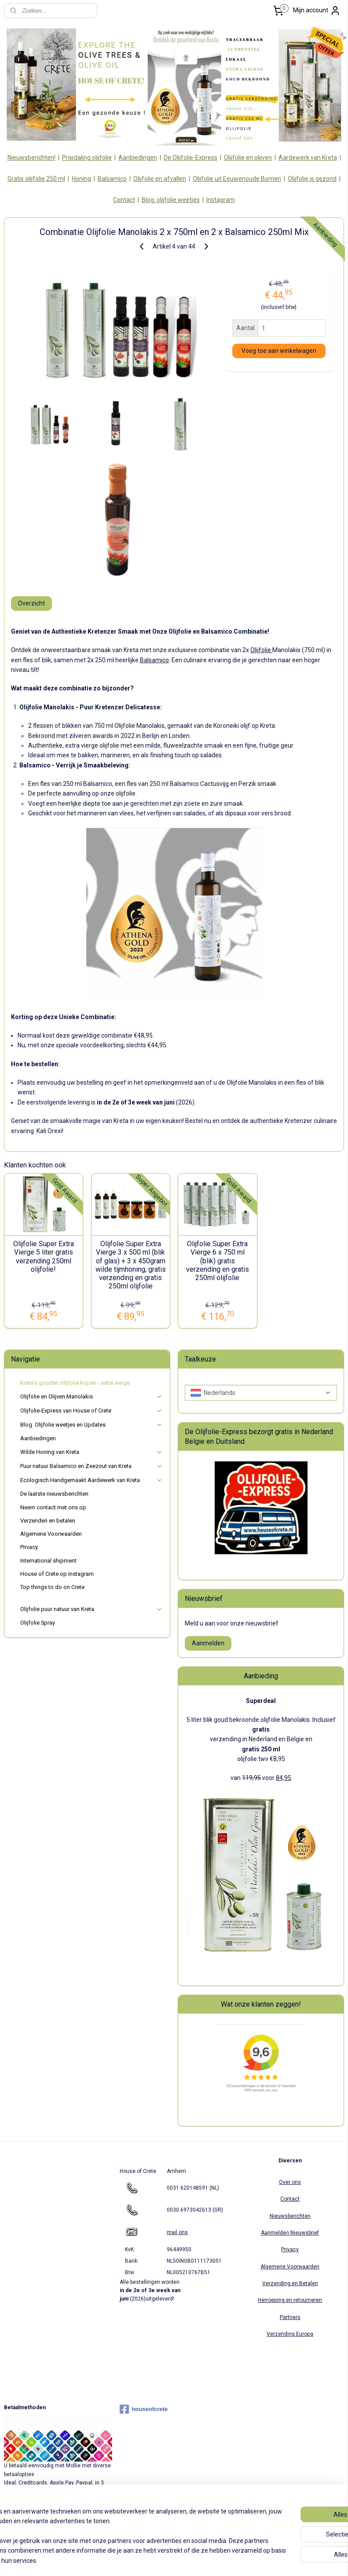  Describe the element at coordinates (91, 1452) in the screenshot. I see `Wilde Honing van Kreta` at that location.